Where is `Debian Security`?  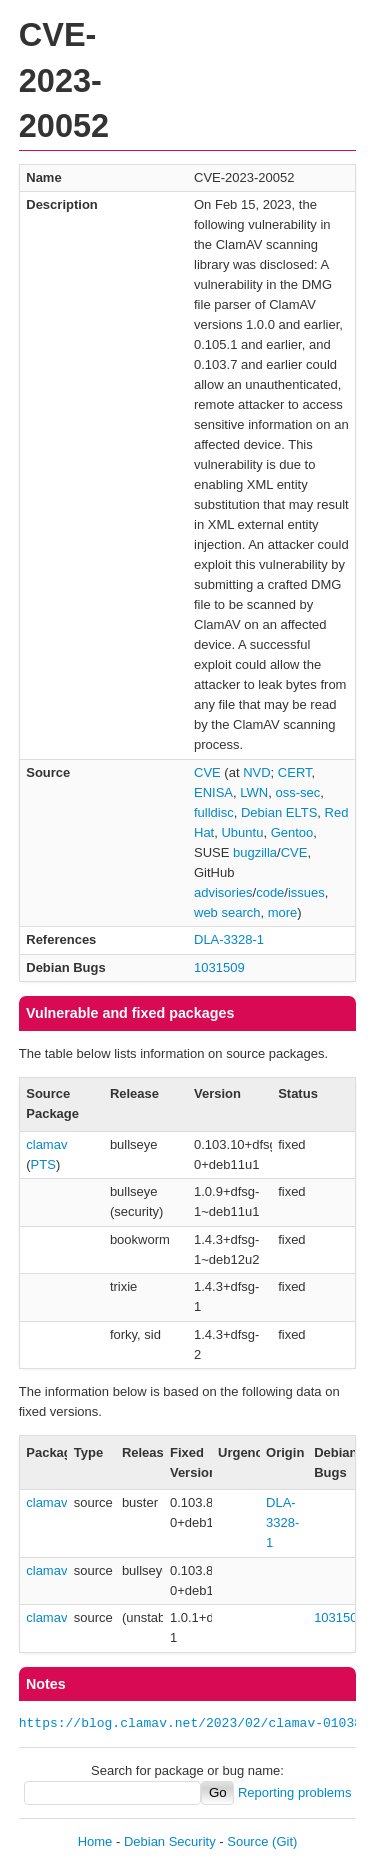 Debian Security is located at coordinates (170, 1841).